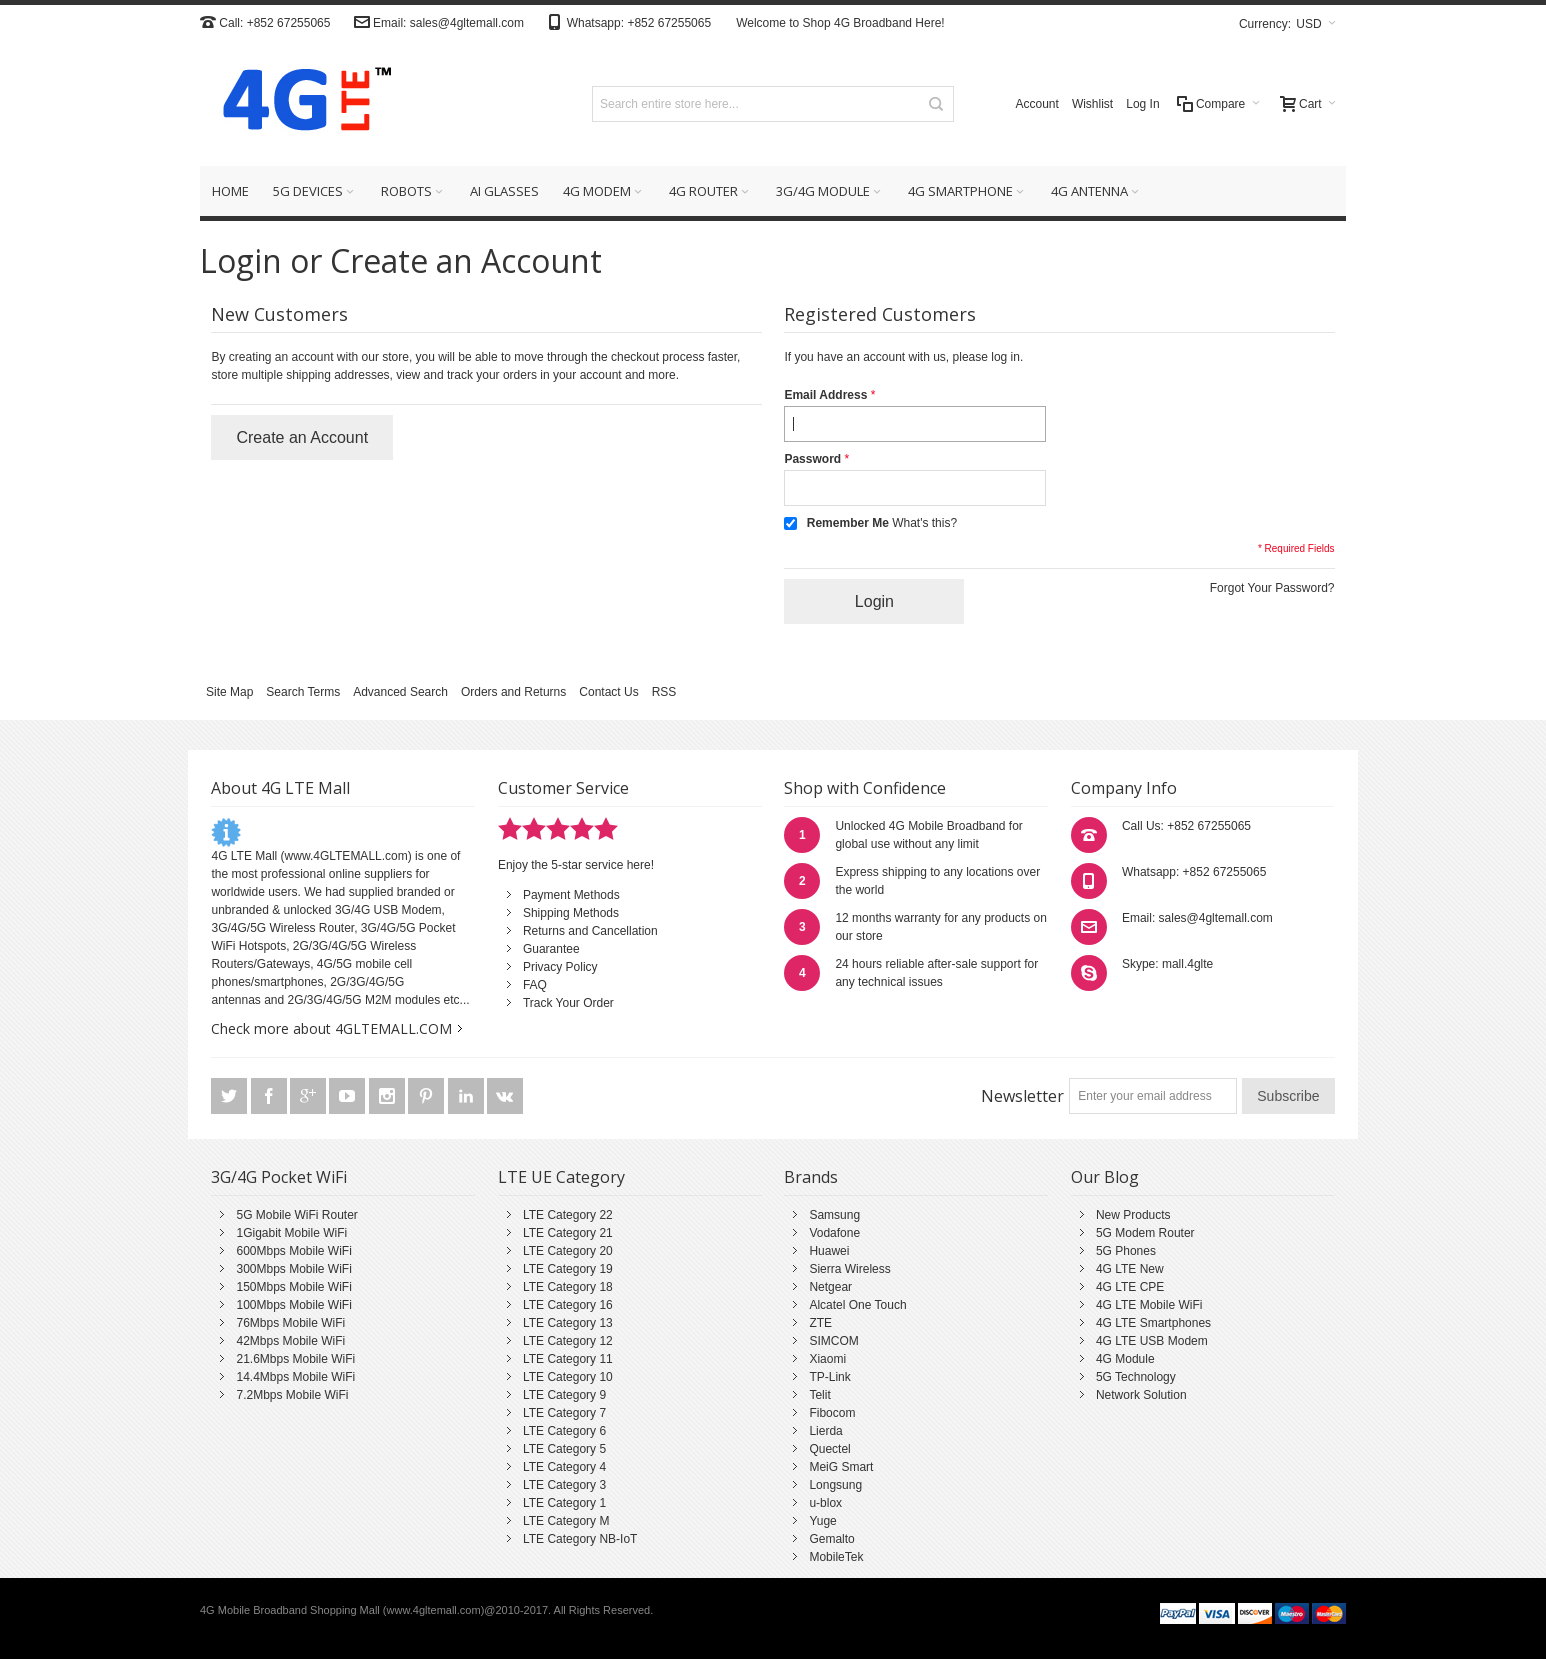 This screenshot has height=1659, width=1546. Describe the element at coordinates (1092, 104) in the screenshot. I see `Wishlist` at that location.